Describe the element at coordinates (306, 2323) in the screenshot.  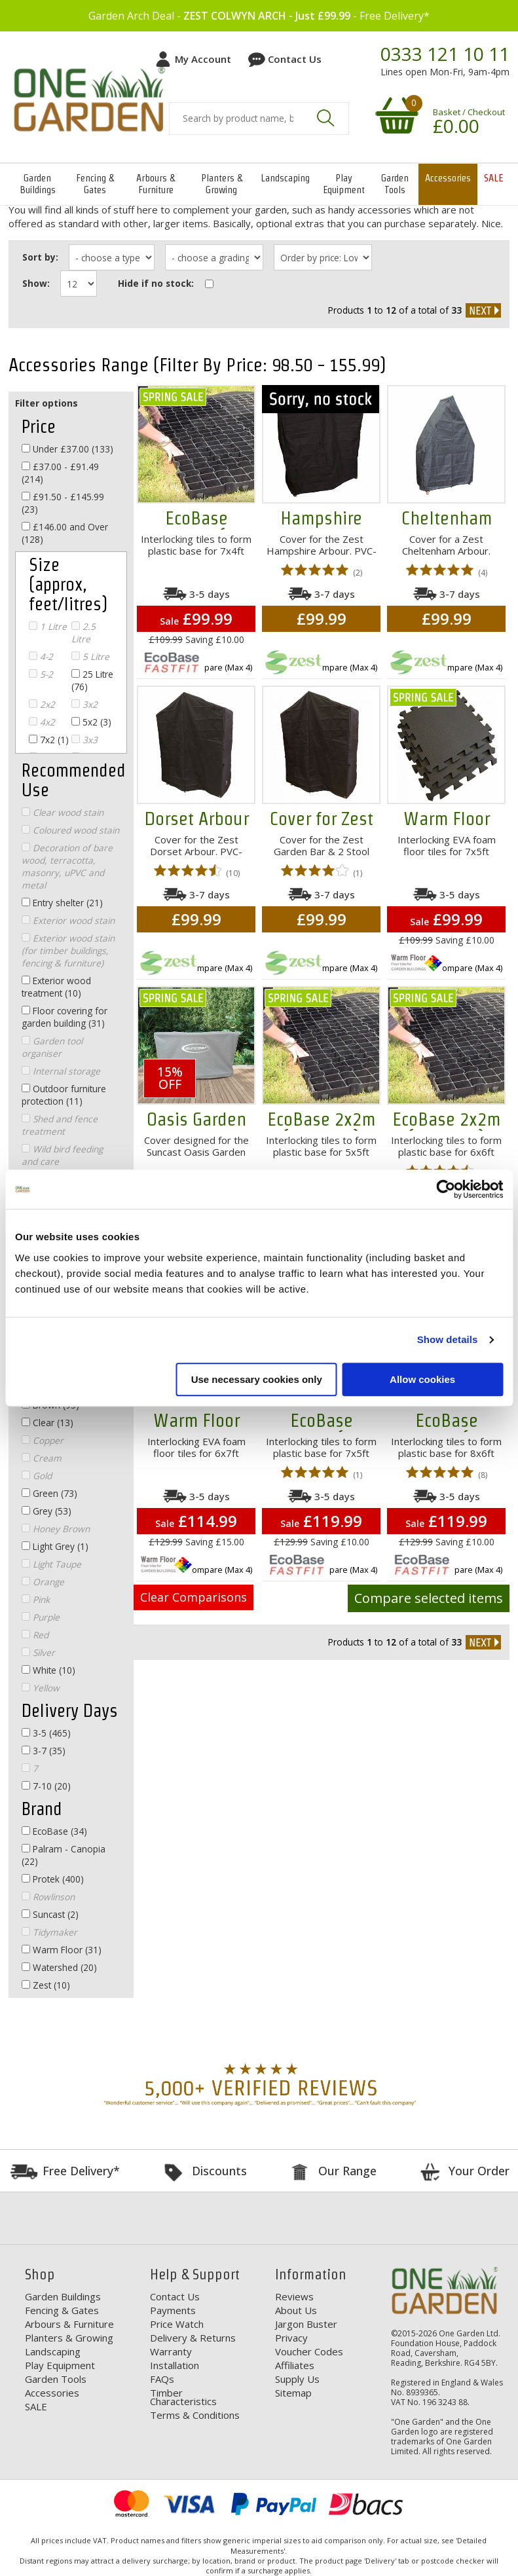
I see `Jargon Buster` at that location.